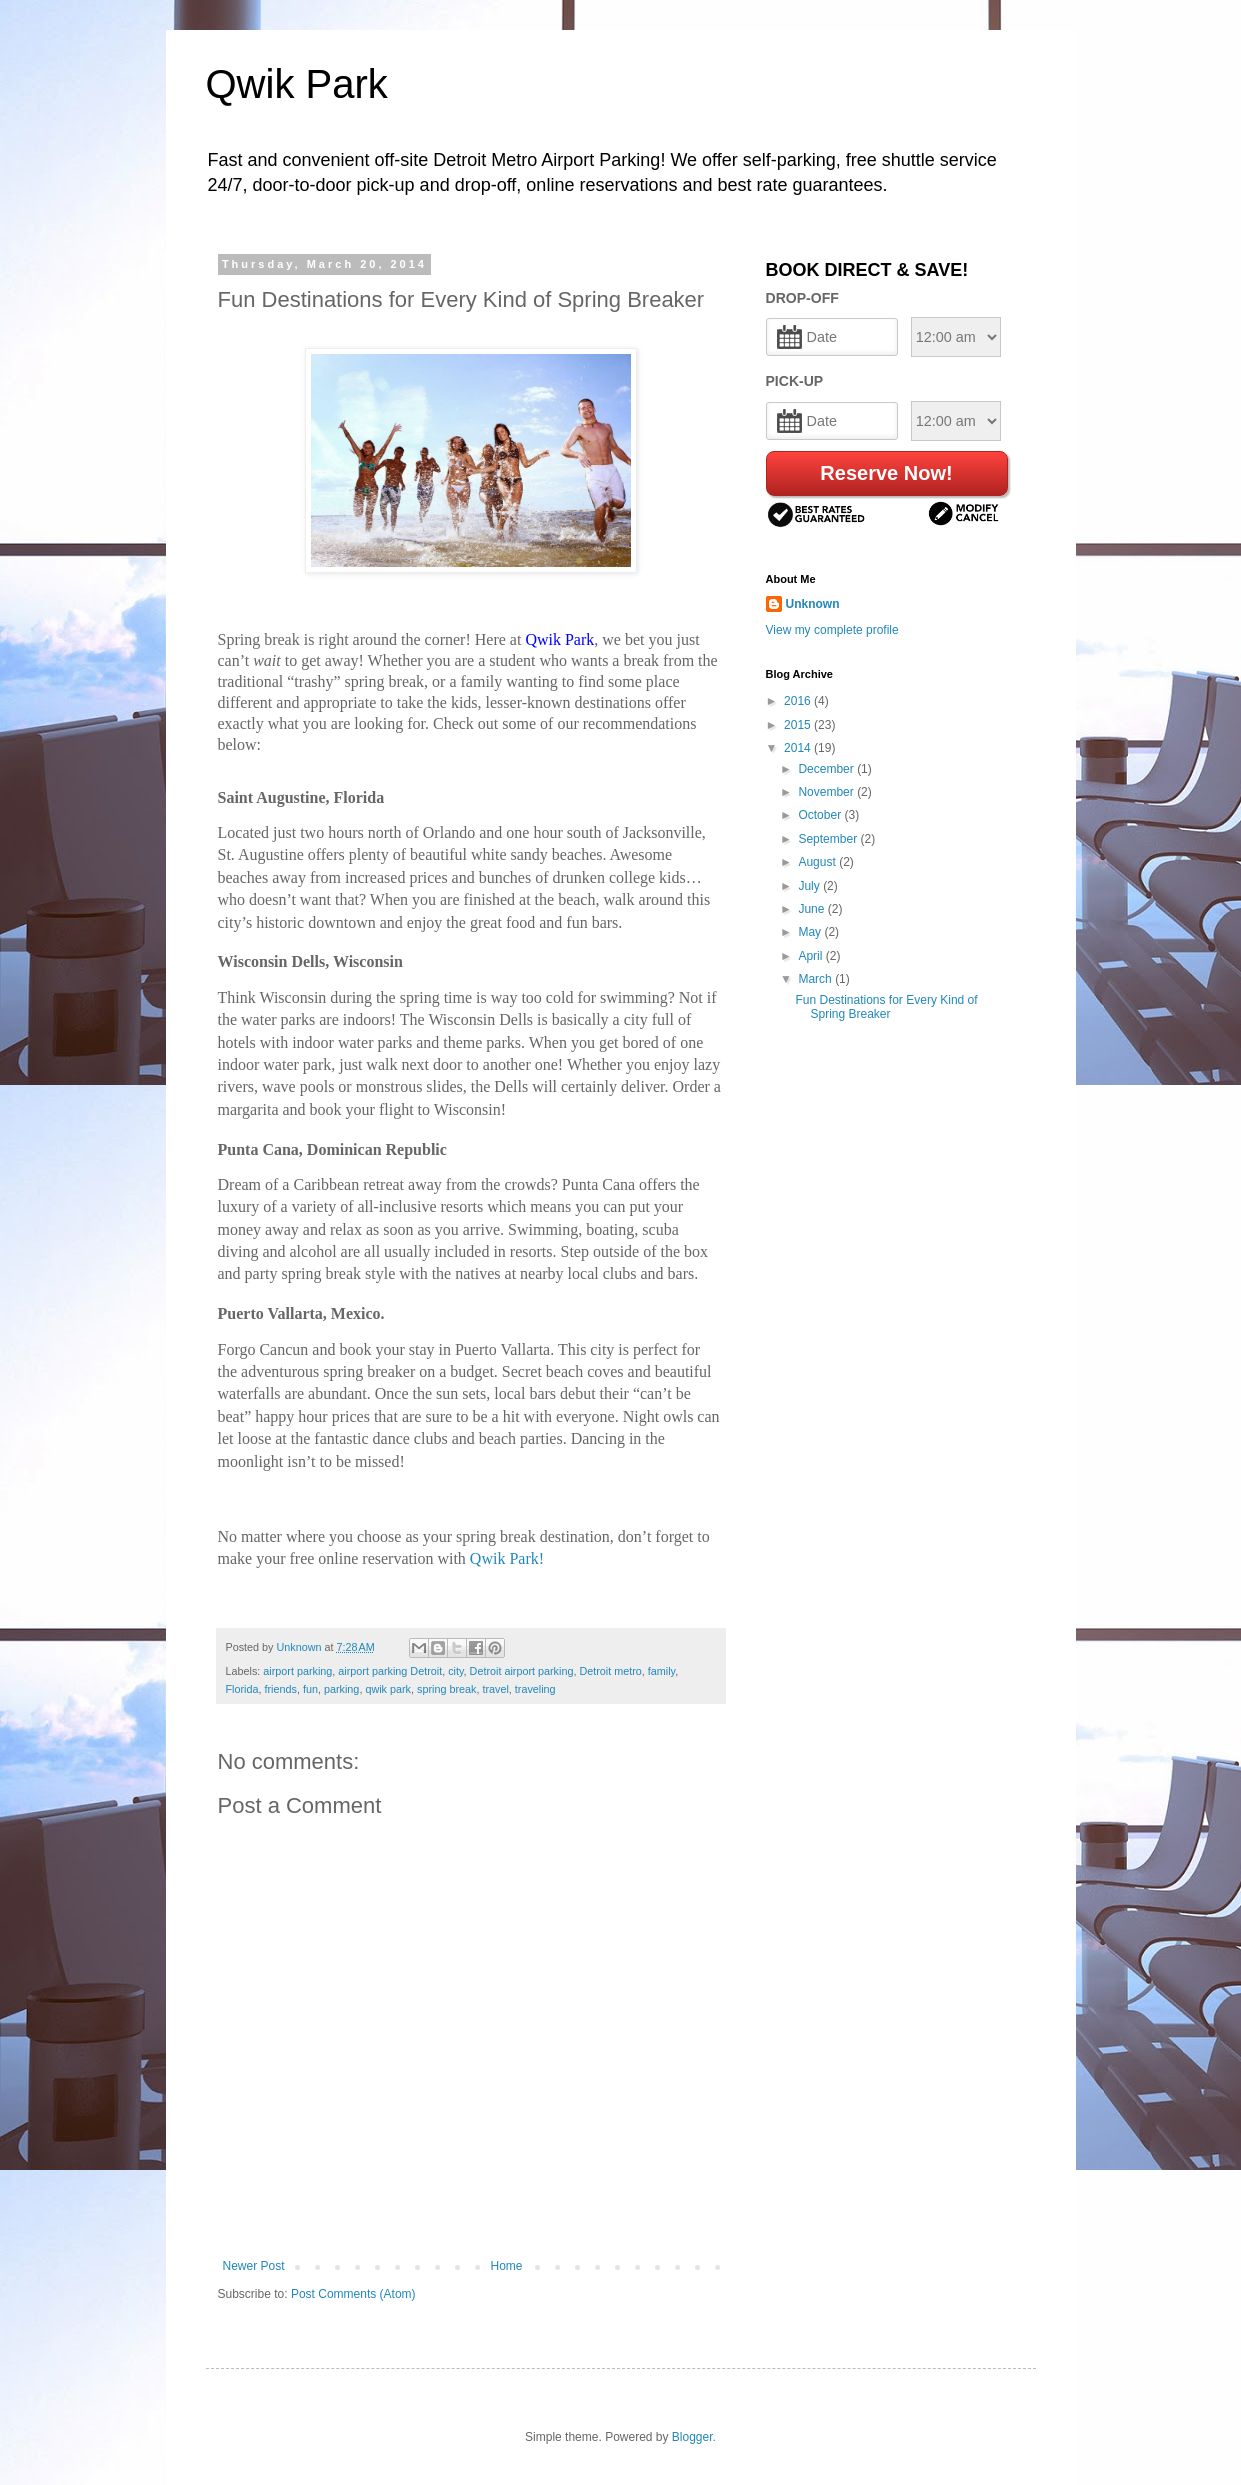 The height and width of the screenshot is (2485, 1241). What do you see at coordinates (827, 792) in the screenshot?
I see `November` at bounding box center [827, 792].